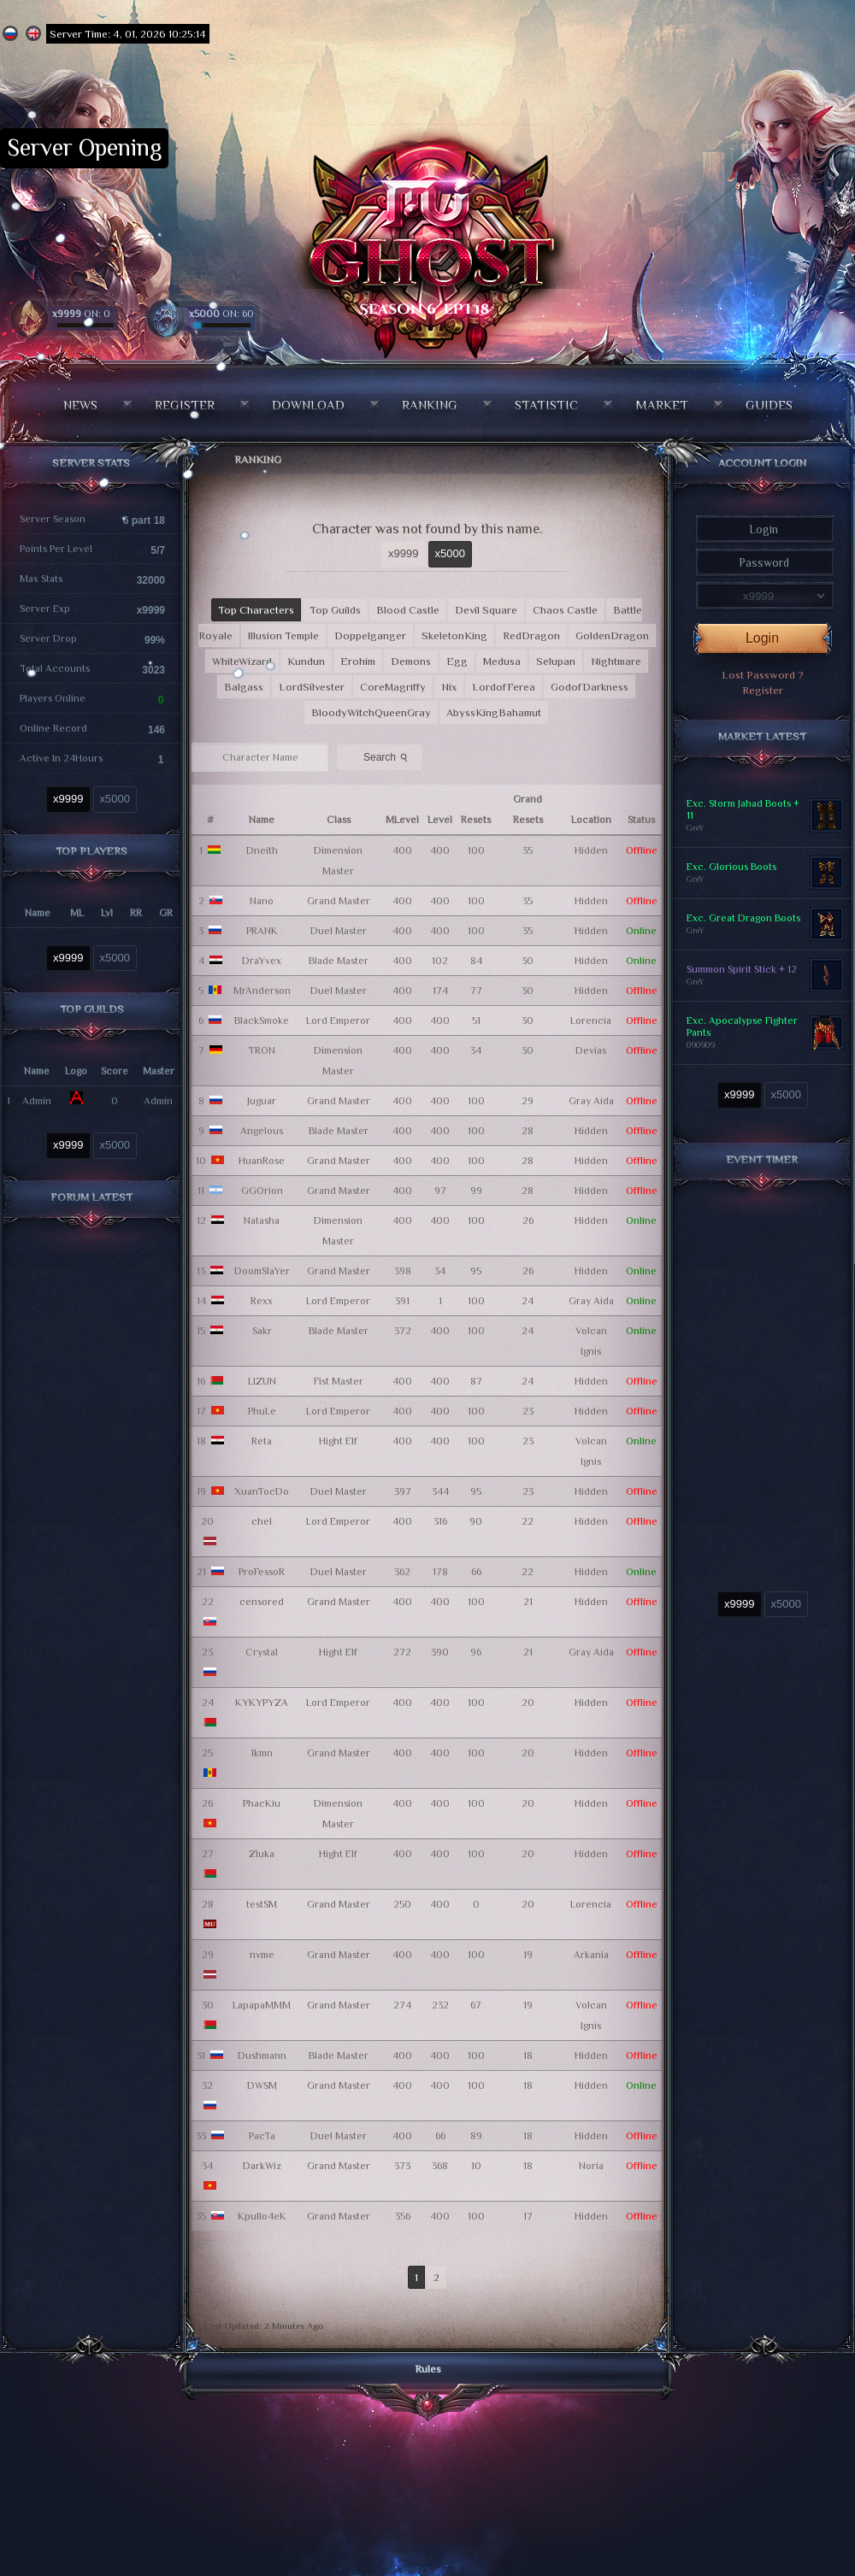  I want to click on Nix, so click(449, 686).